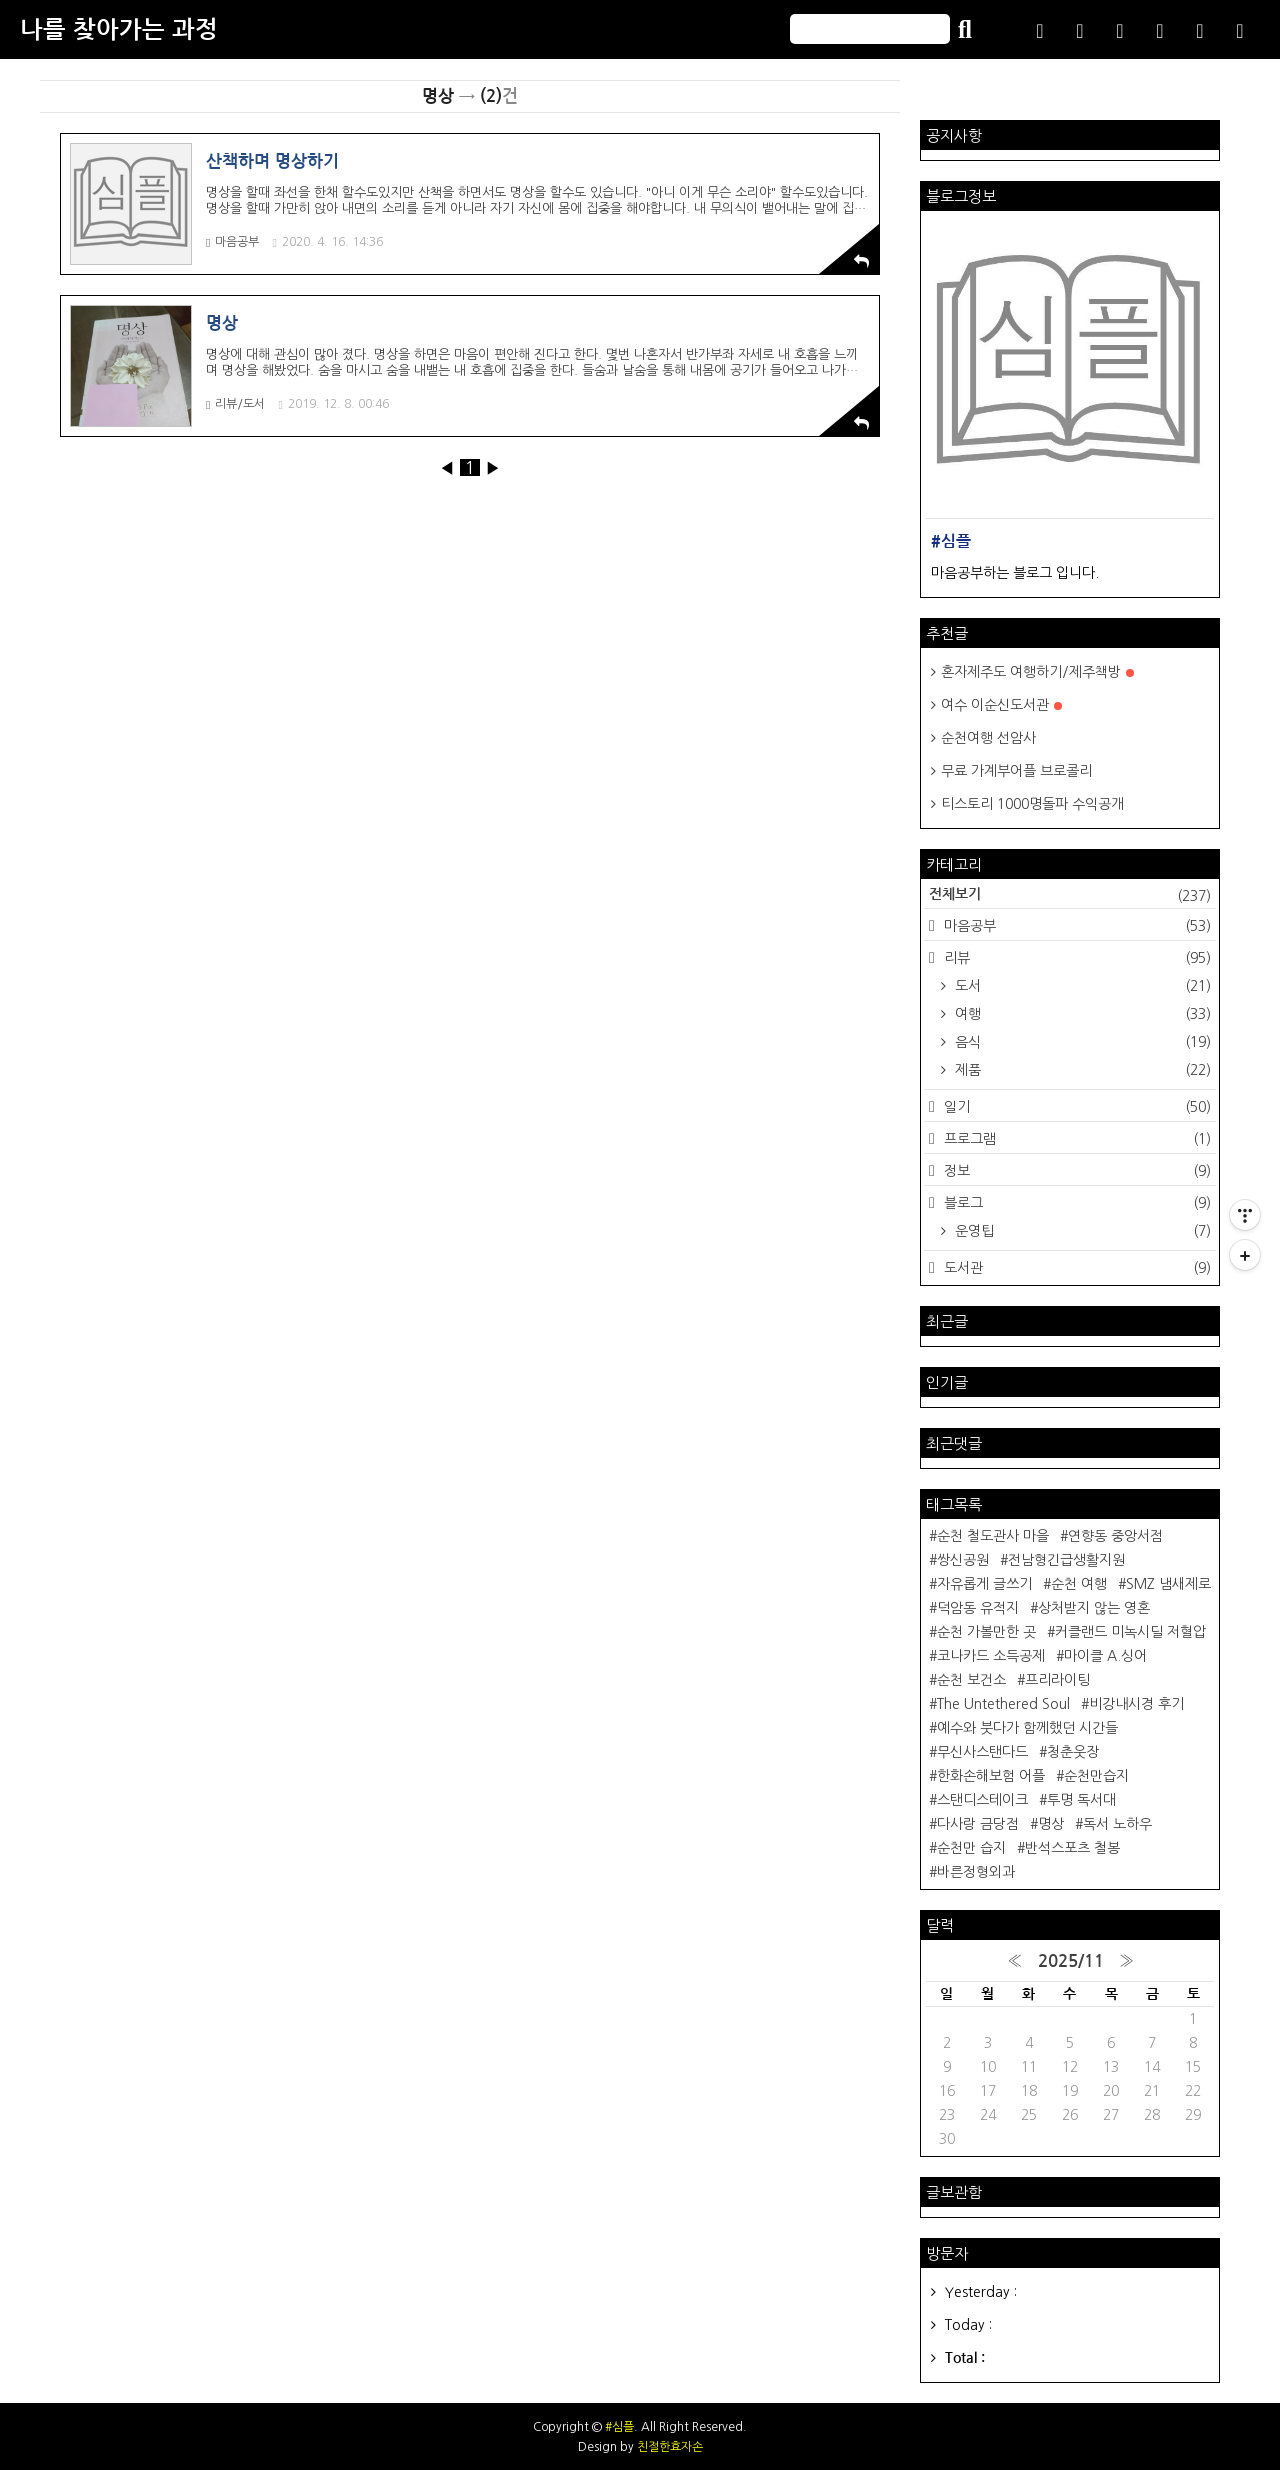 This screenshot has height=2470, width=1280. What do you see at coordinates (1075, 1107) in the screenshot?
I see `일기` at bounding box center [1075, 1107].